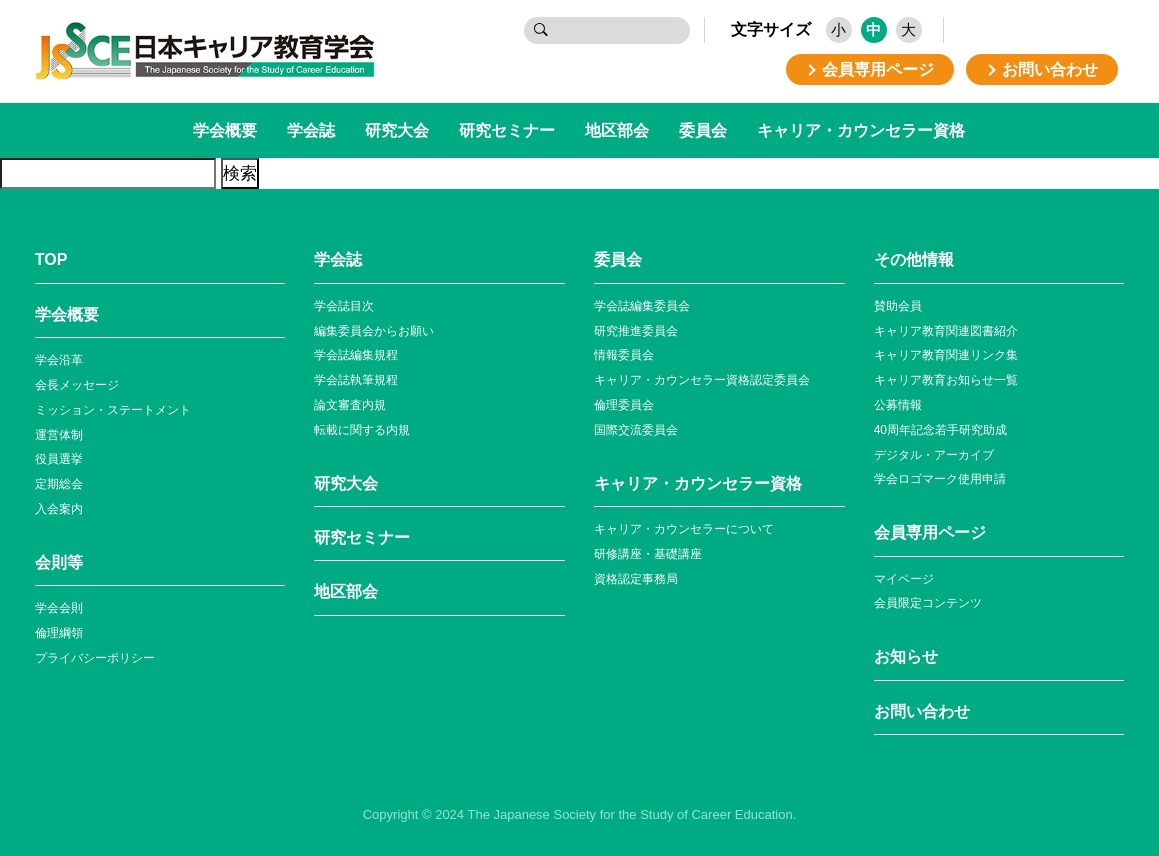 The width and height of the screenshot is (1159, 856). I want to click on 会員限定コンテンツ, so click(928, 603).